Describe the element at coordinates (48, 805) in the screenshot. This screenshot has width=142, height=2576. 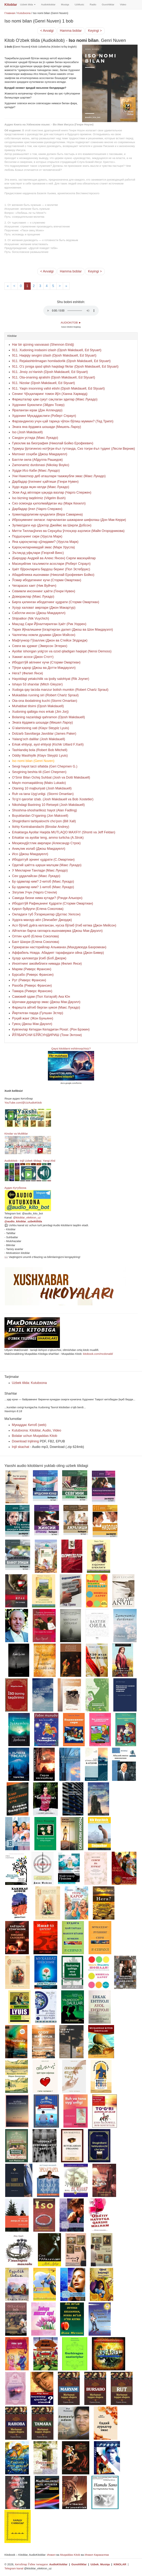
I see `Nikohdagi Baxtning 10 Retsepti (Josh Makdauell)` at that location.